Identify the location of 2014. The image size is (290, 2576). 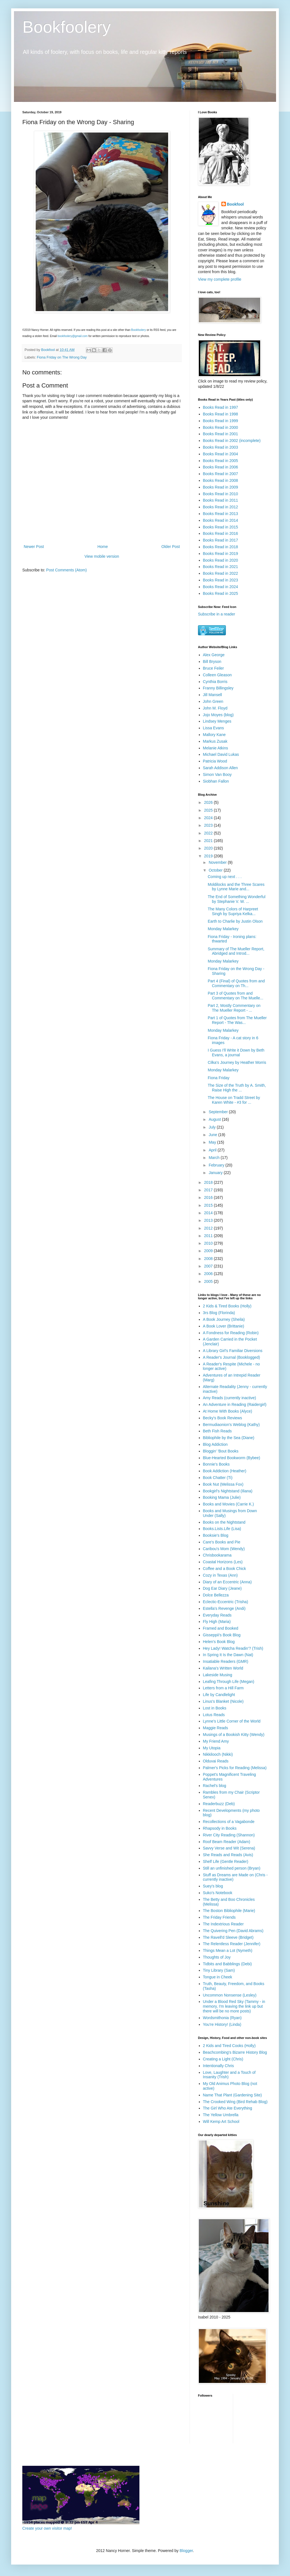
(209, 1213).